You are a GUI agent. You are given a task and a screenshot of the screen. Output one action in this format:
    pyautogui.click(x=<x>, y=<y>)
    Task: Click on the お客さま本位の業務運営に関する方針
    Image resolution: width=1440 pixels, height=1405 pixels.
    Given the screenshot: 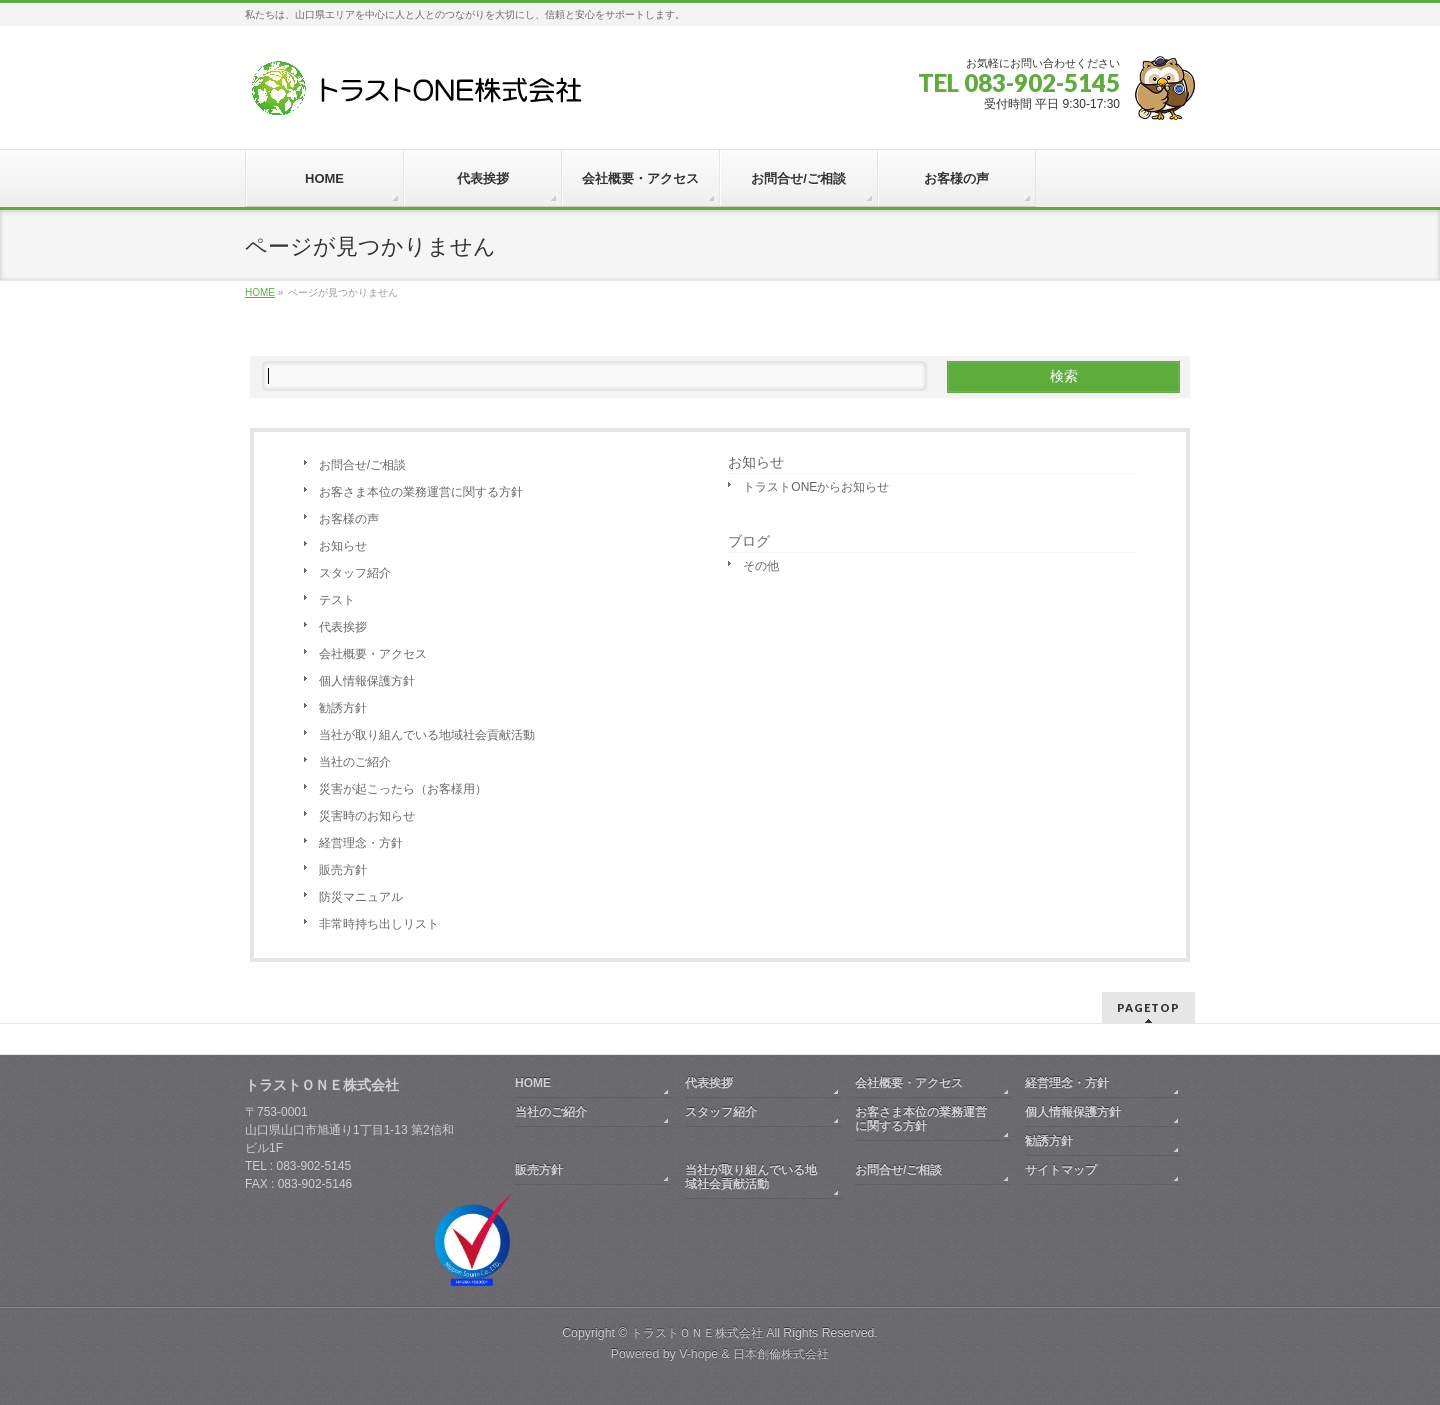 What is the action you would take?
    pyautogui.click(x=421, y=492)
    